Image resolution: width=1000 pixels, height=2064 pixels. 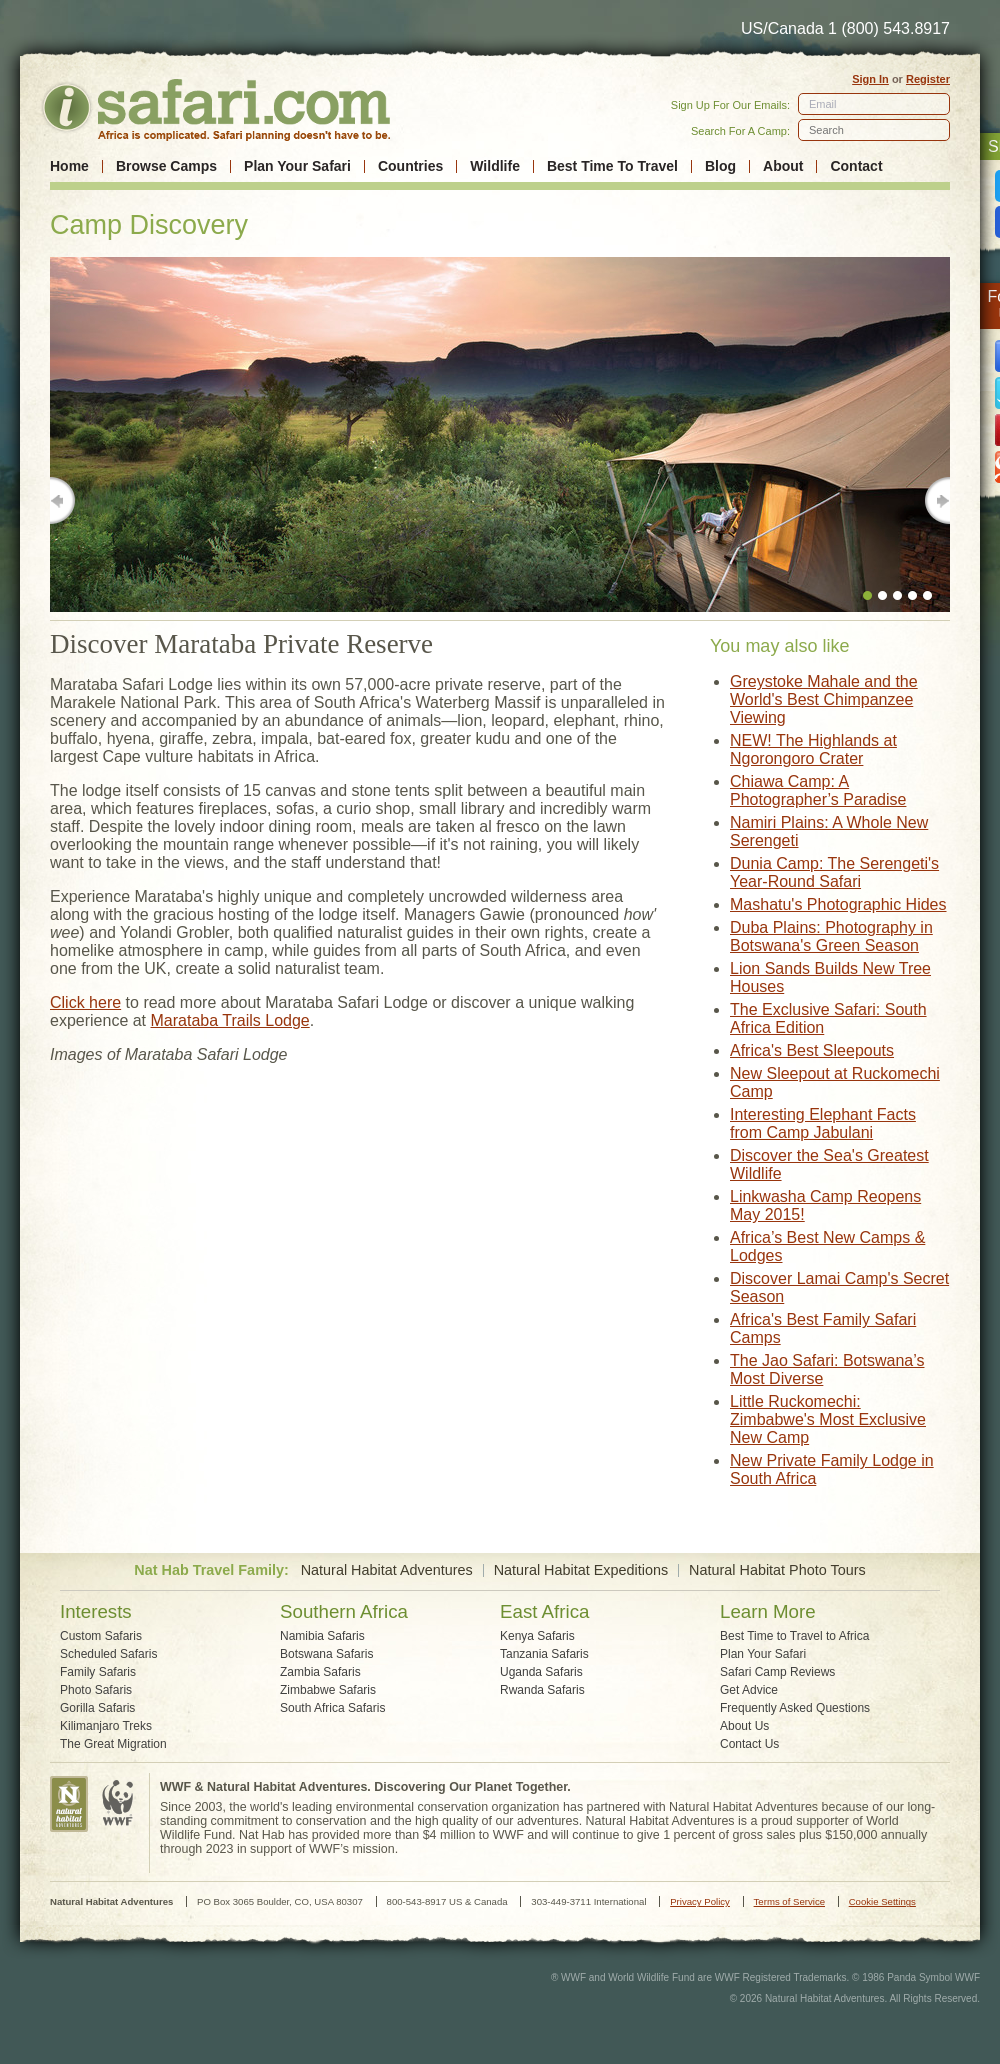 What do you see at coordinates (85, 1002) in the screenshot?
I see `Click here` at bounding box center [85, 1002].